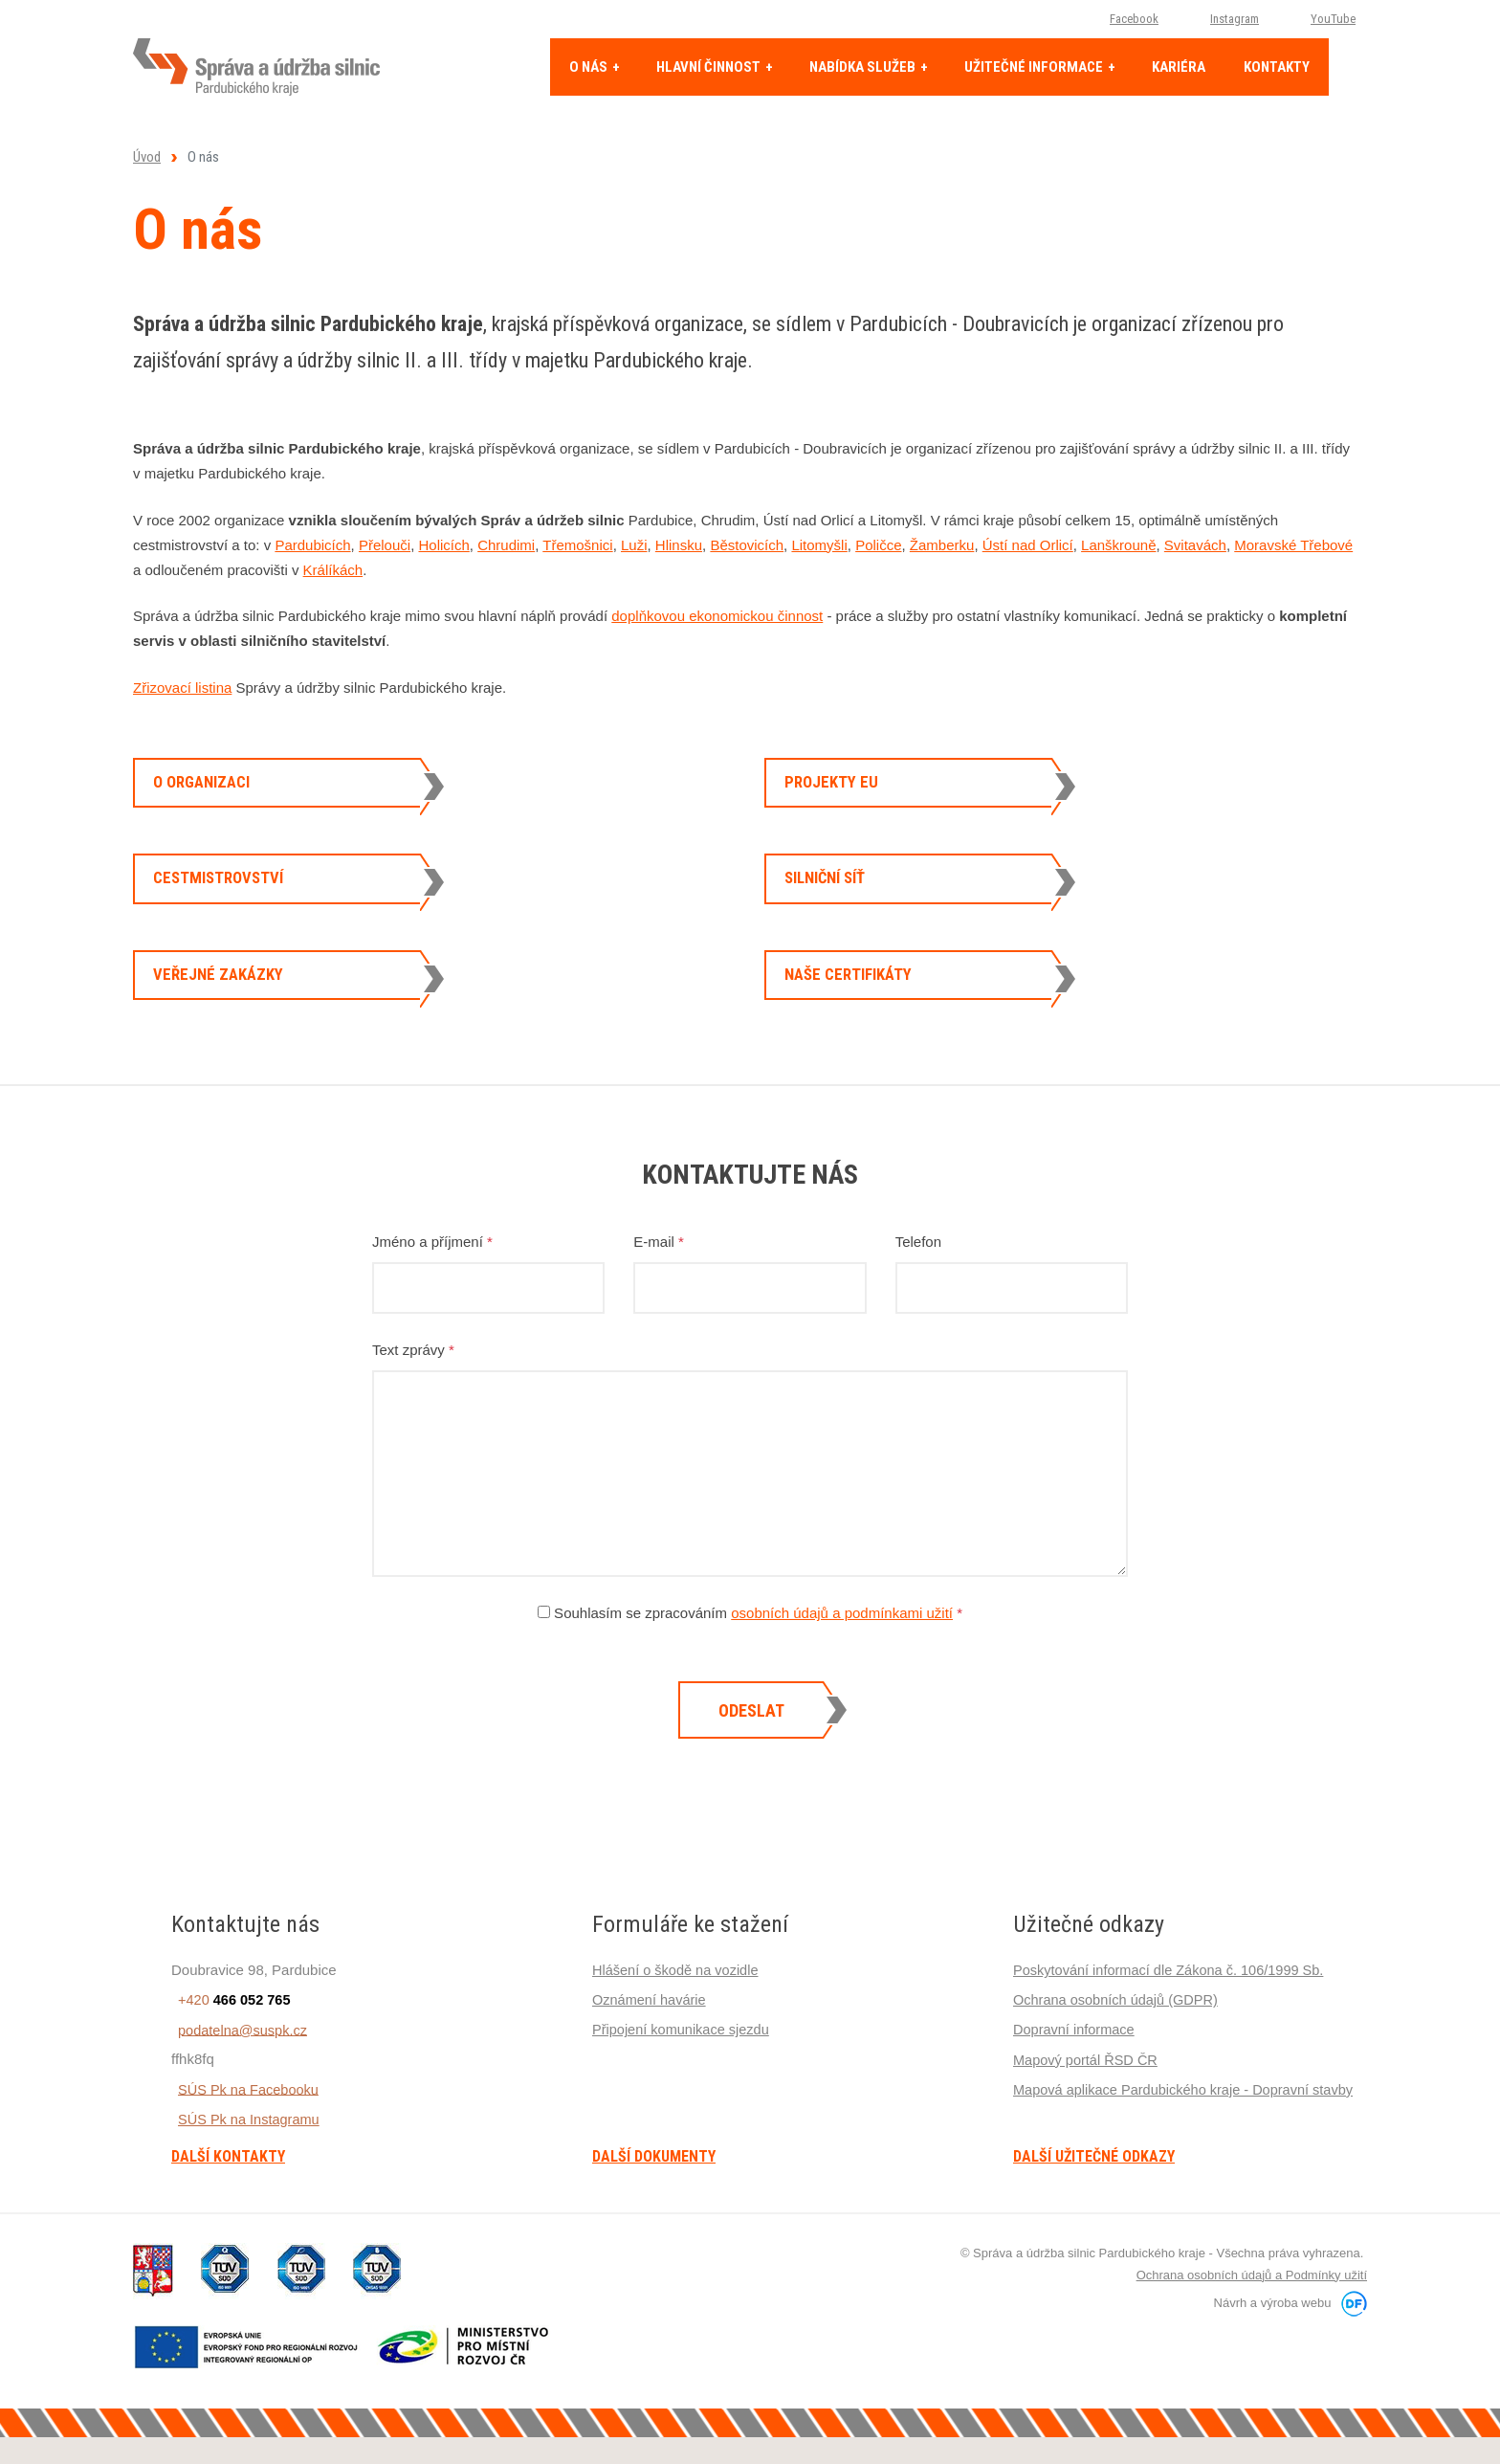 This screenshot has width=1500, height=2464. What do you see at coordinates (228, 2199) in the screenshot?
I see `Další kontakty` at bounding box center [228, 2199].